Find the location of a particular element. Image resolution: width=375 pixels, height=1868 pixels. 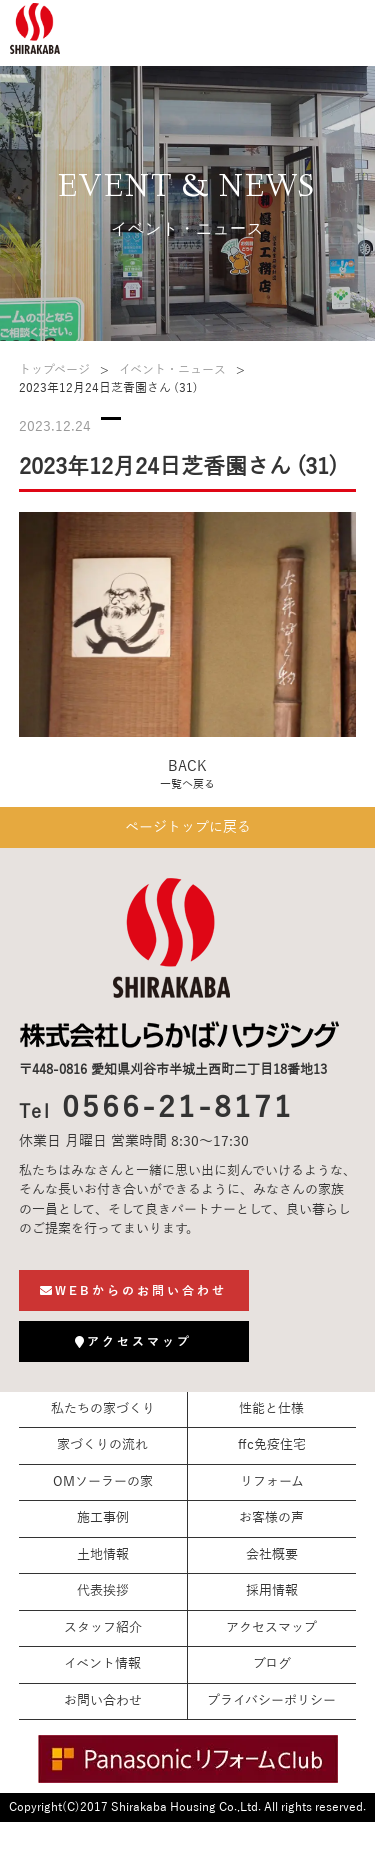

私たちの家づくり is located at coordinates (103, 1409).